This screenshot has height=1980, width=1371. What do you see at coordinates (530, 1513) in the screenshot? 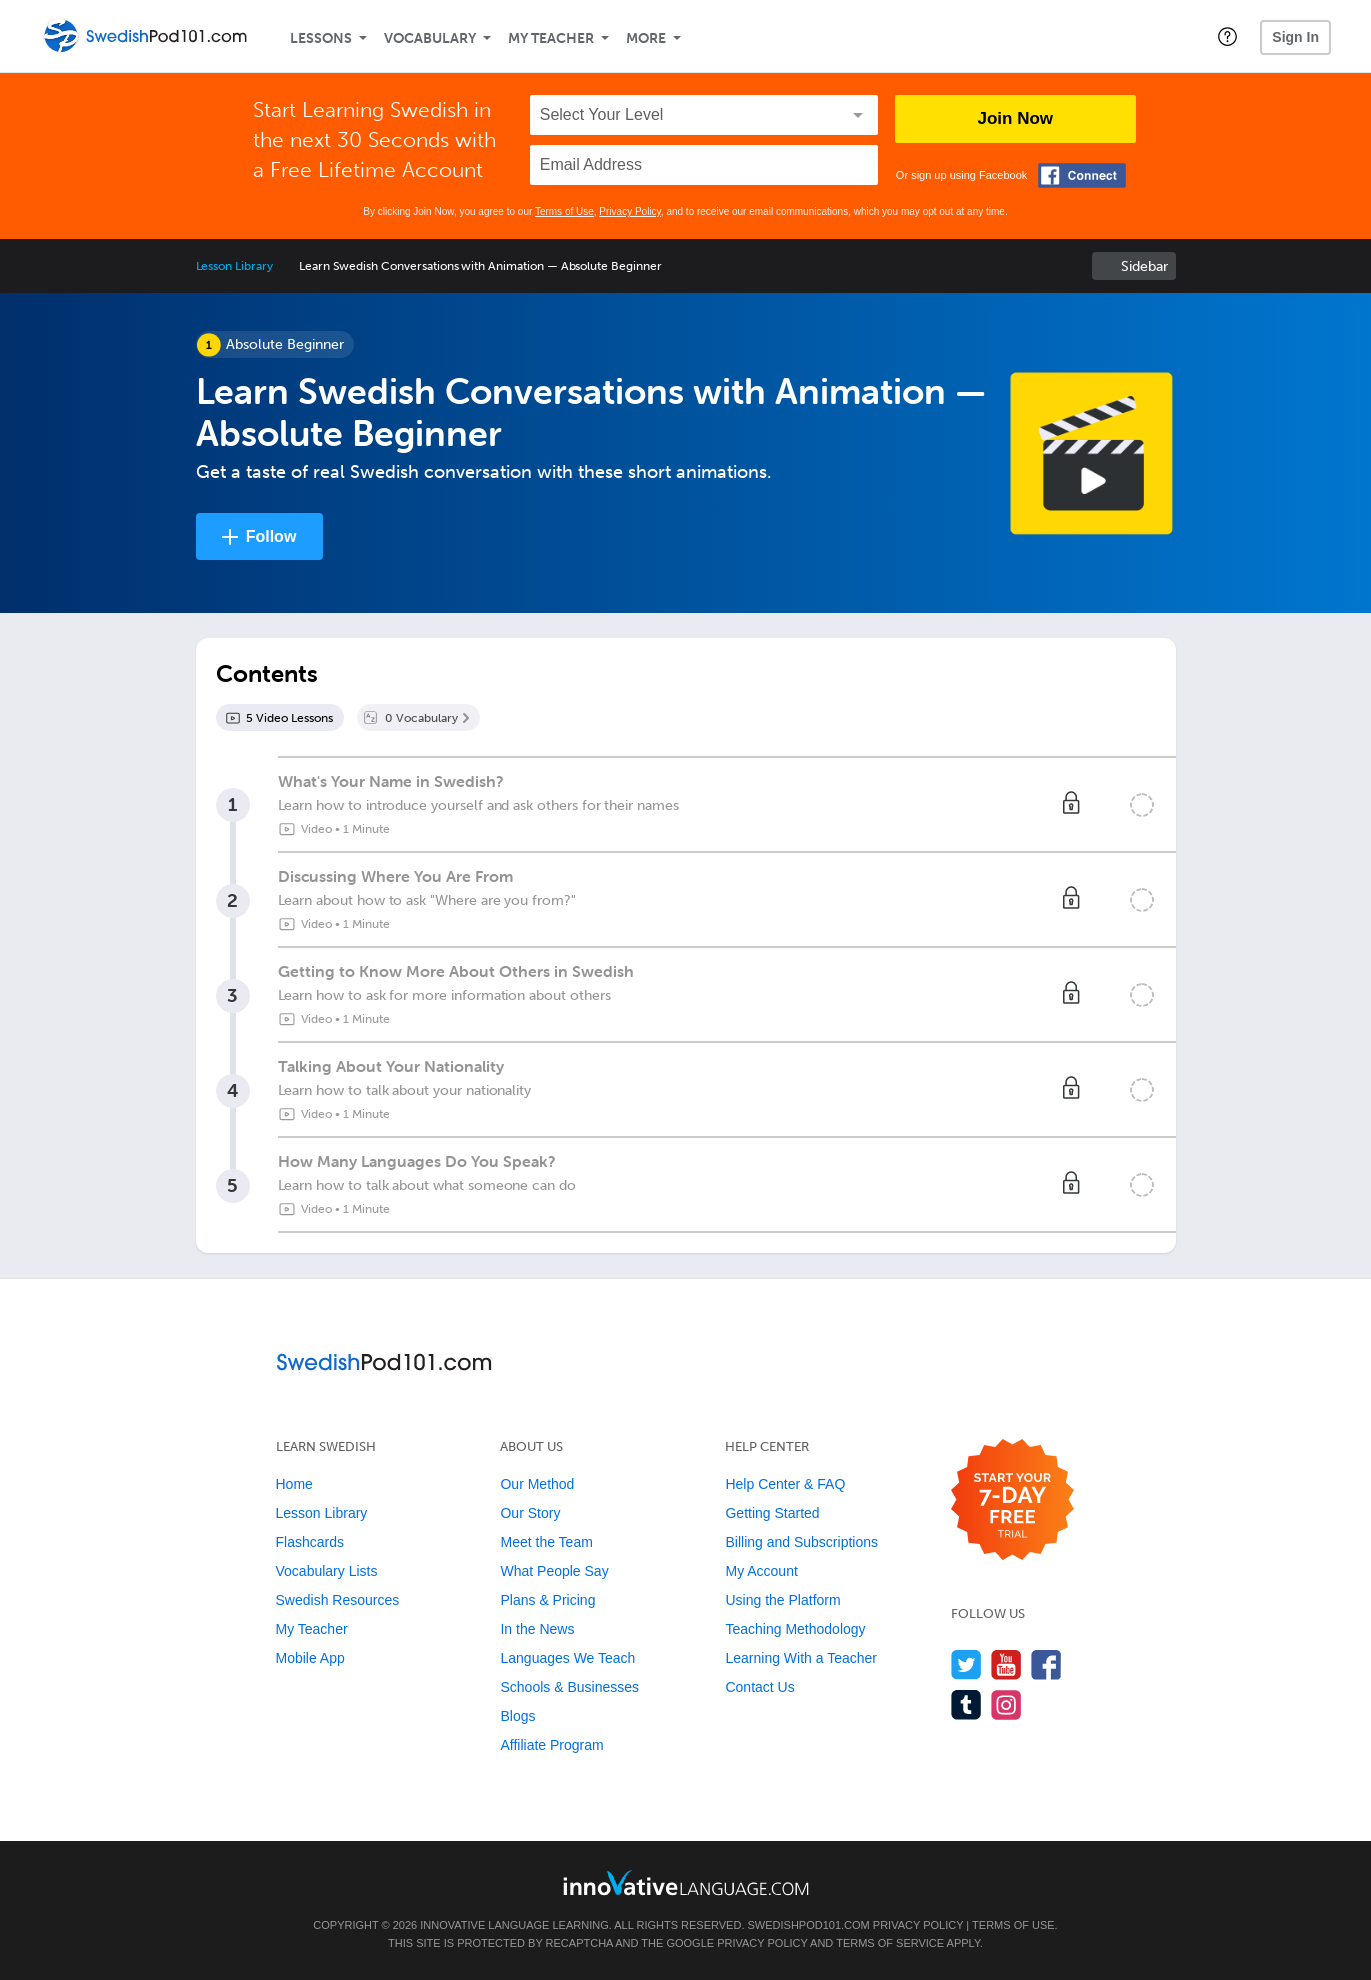
I see `Our Story` at bounding box center [530, 1513].